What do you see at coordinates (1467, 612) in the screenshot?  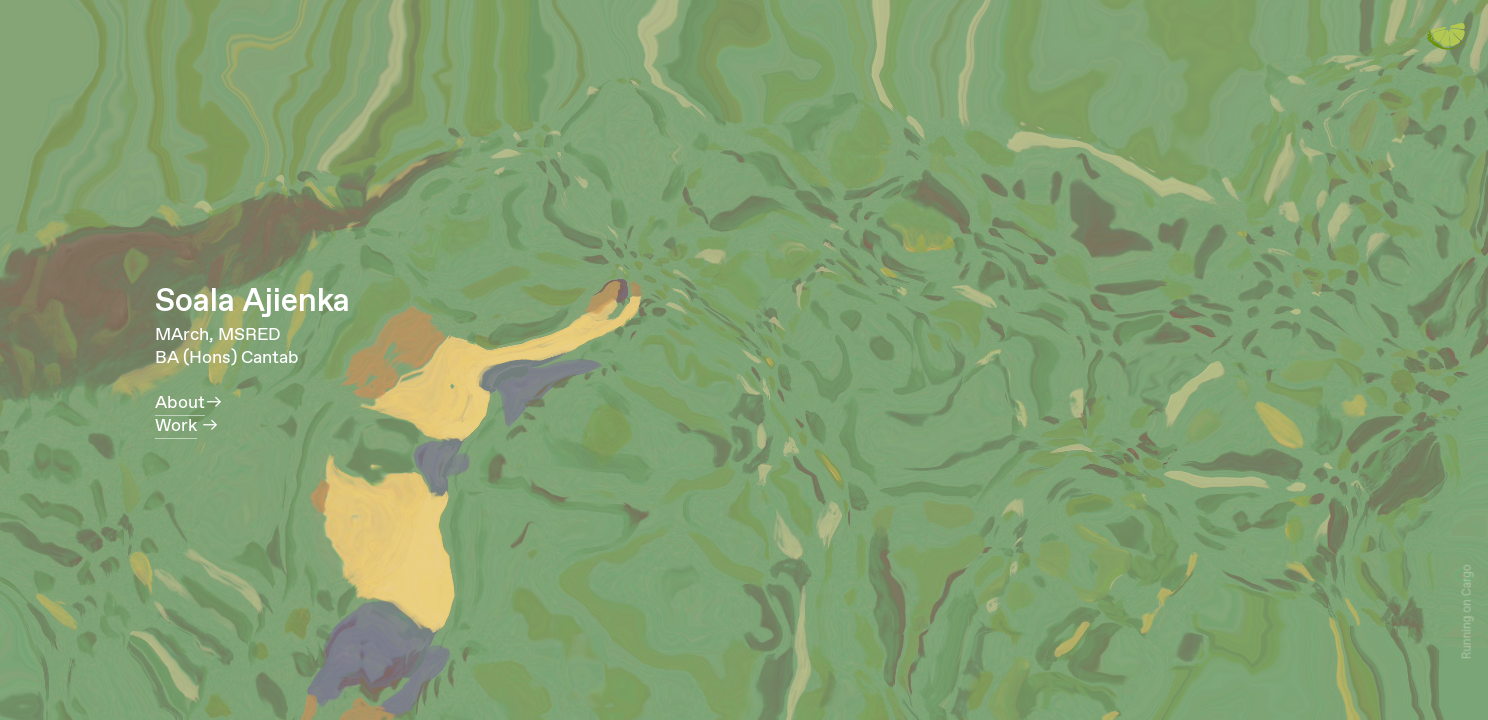 I see `Running on Cargo` at bounding box center [1467, 612].